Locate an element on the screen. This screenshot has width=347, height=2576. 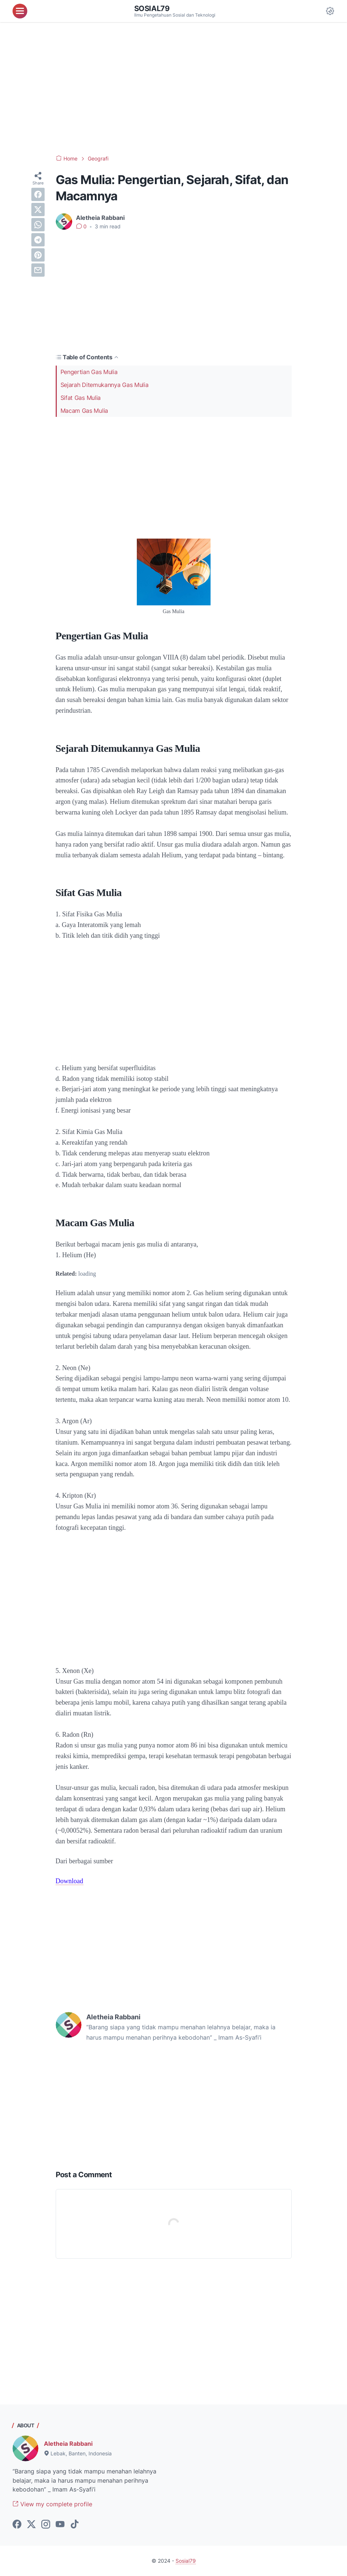
[Advertisement] is located at coordinates (173, 88).